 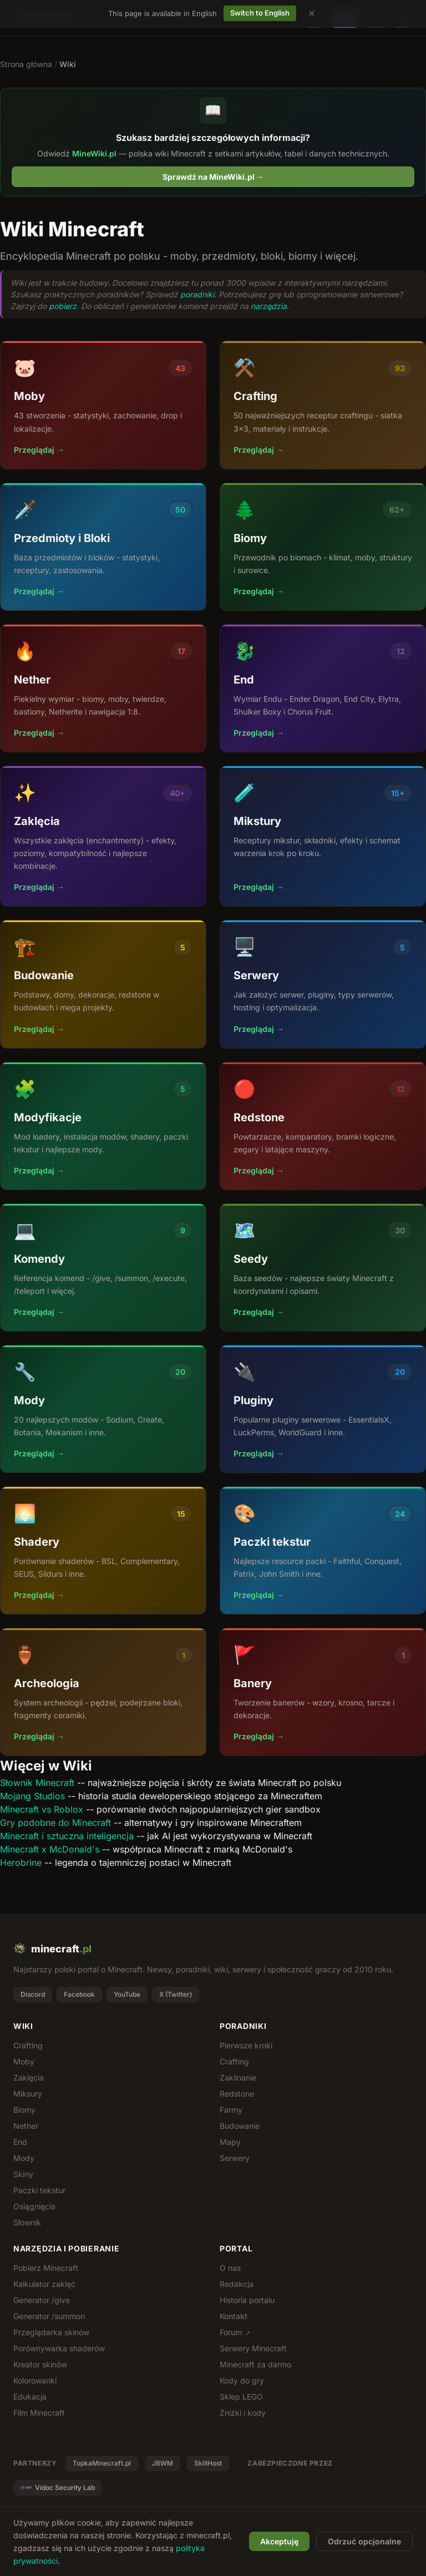 I want to click on Mapy, so click(x=230, y=2142).